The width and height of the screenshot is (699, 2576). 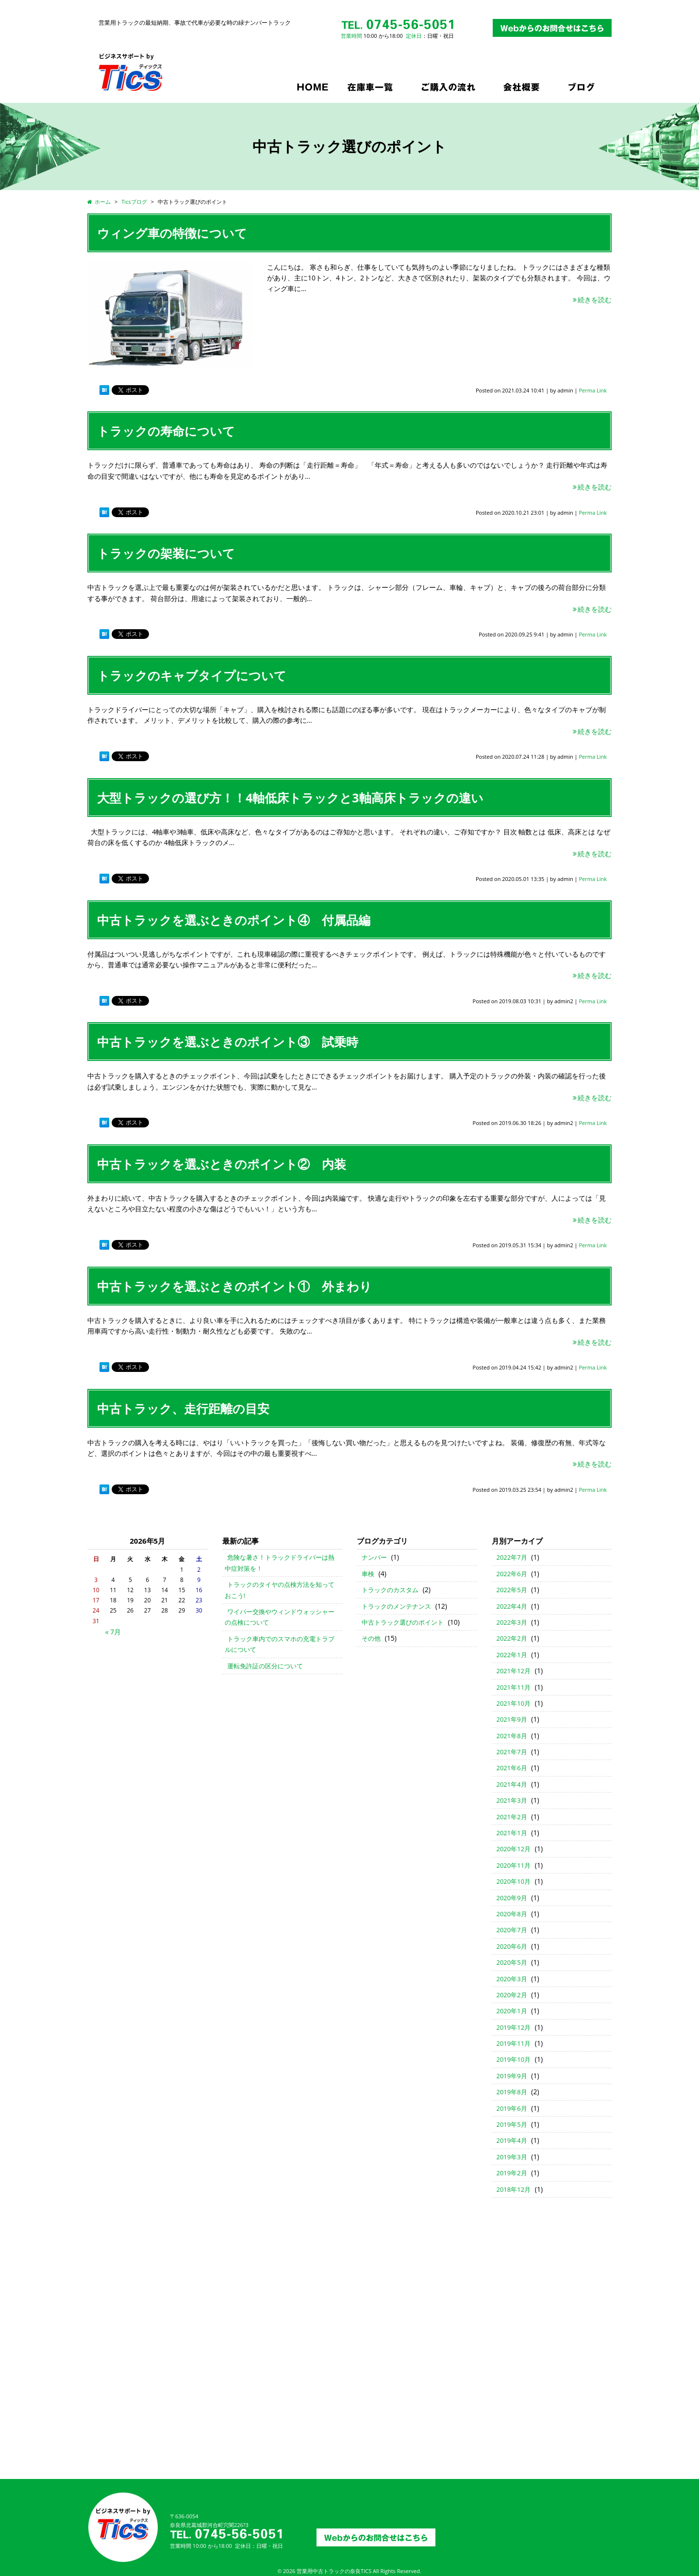 What do you see at coordinates (514, 1881) in the screenshot?
I see `2020年10月` at bounding box center [514, 1881].